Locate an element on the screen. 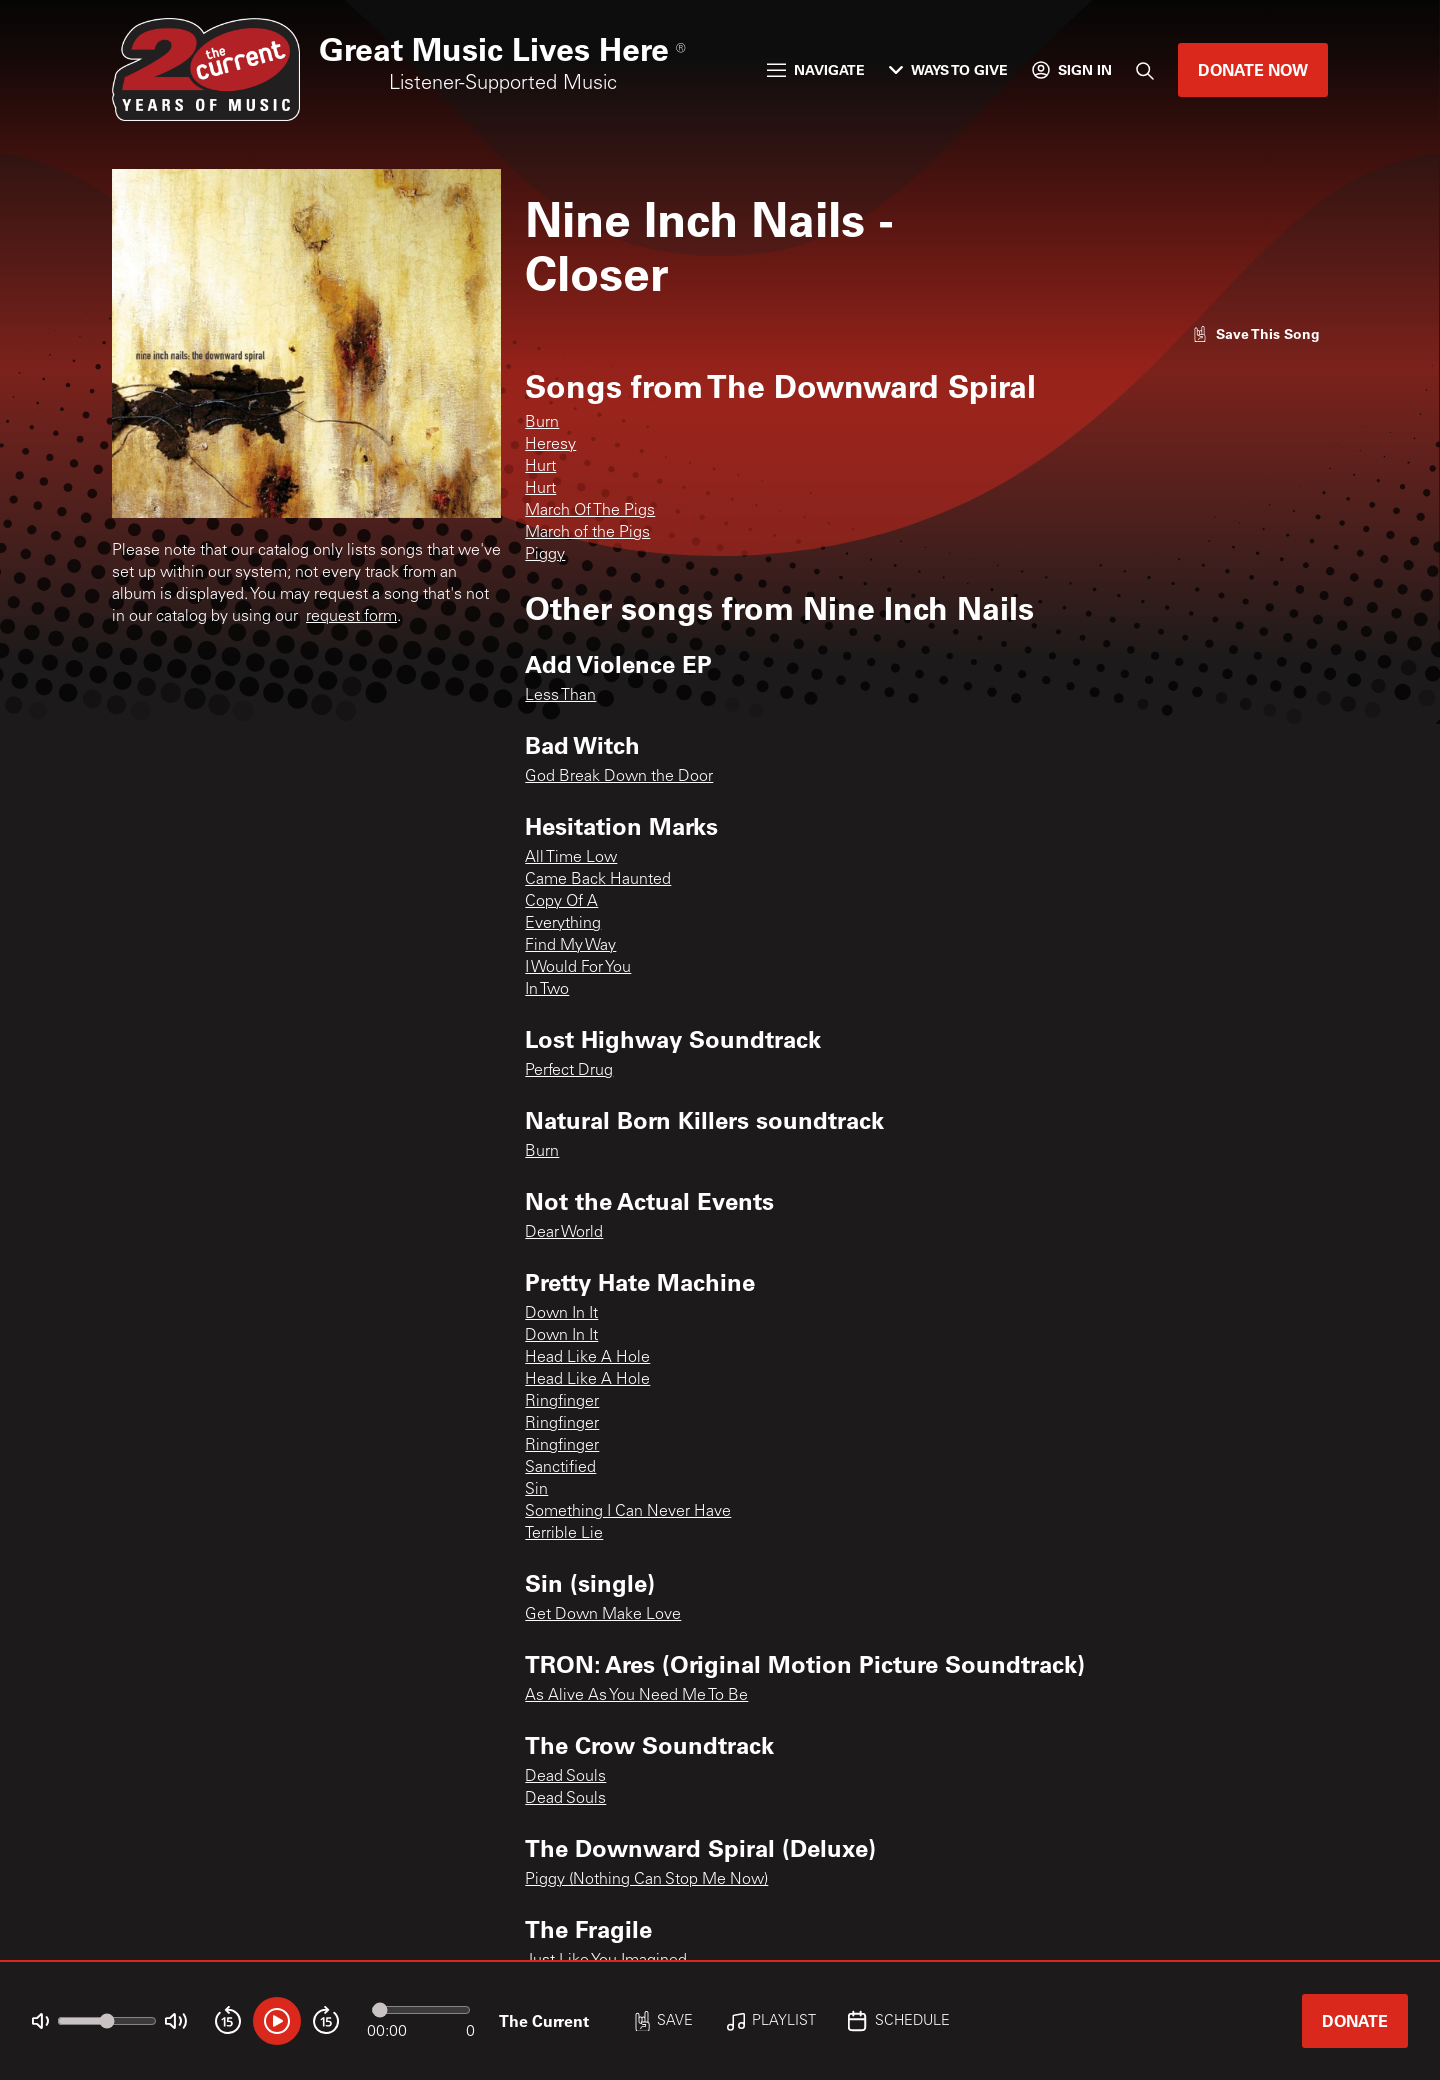 The image size is (1440, 2080). Copy Of A is located at coordinates (561, 902).